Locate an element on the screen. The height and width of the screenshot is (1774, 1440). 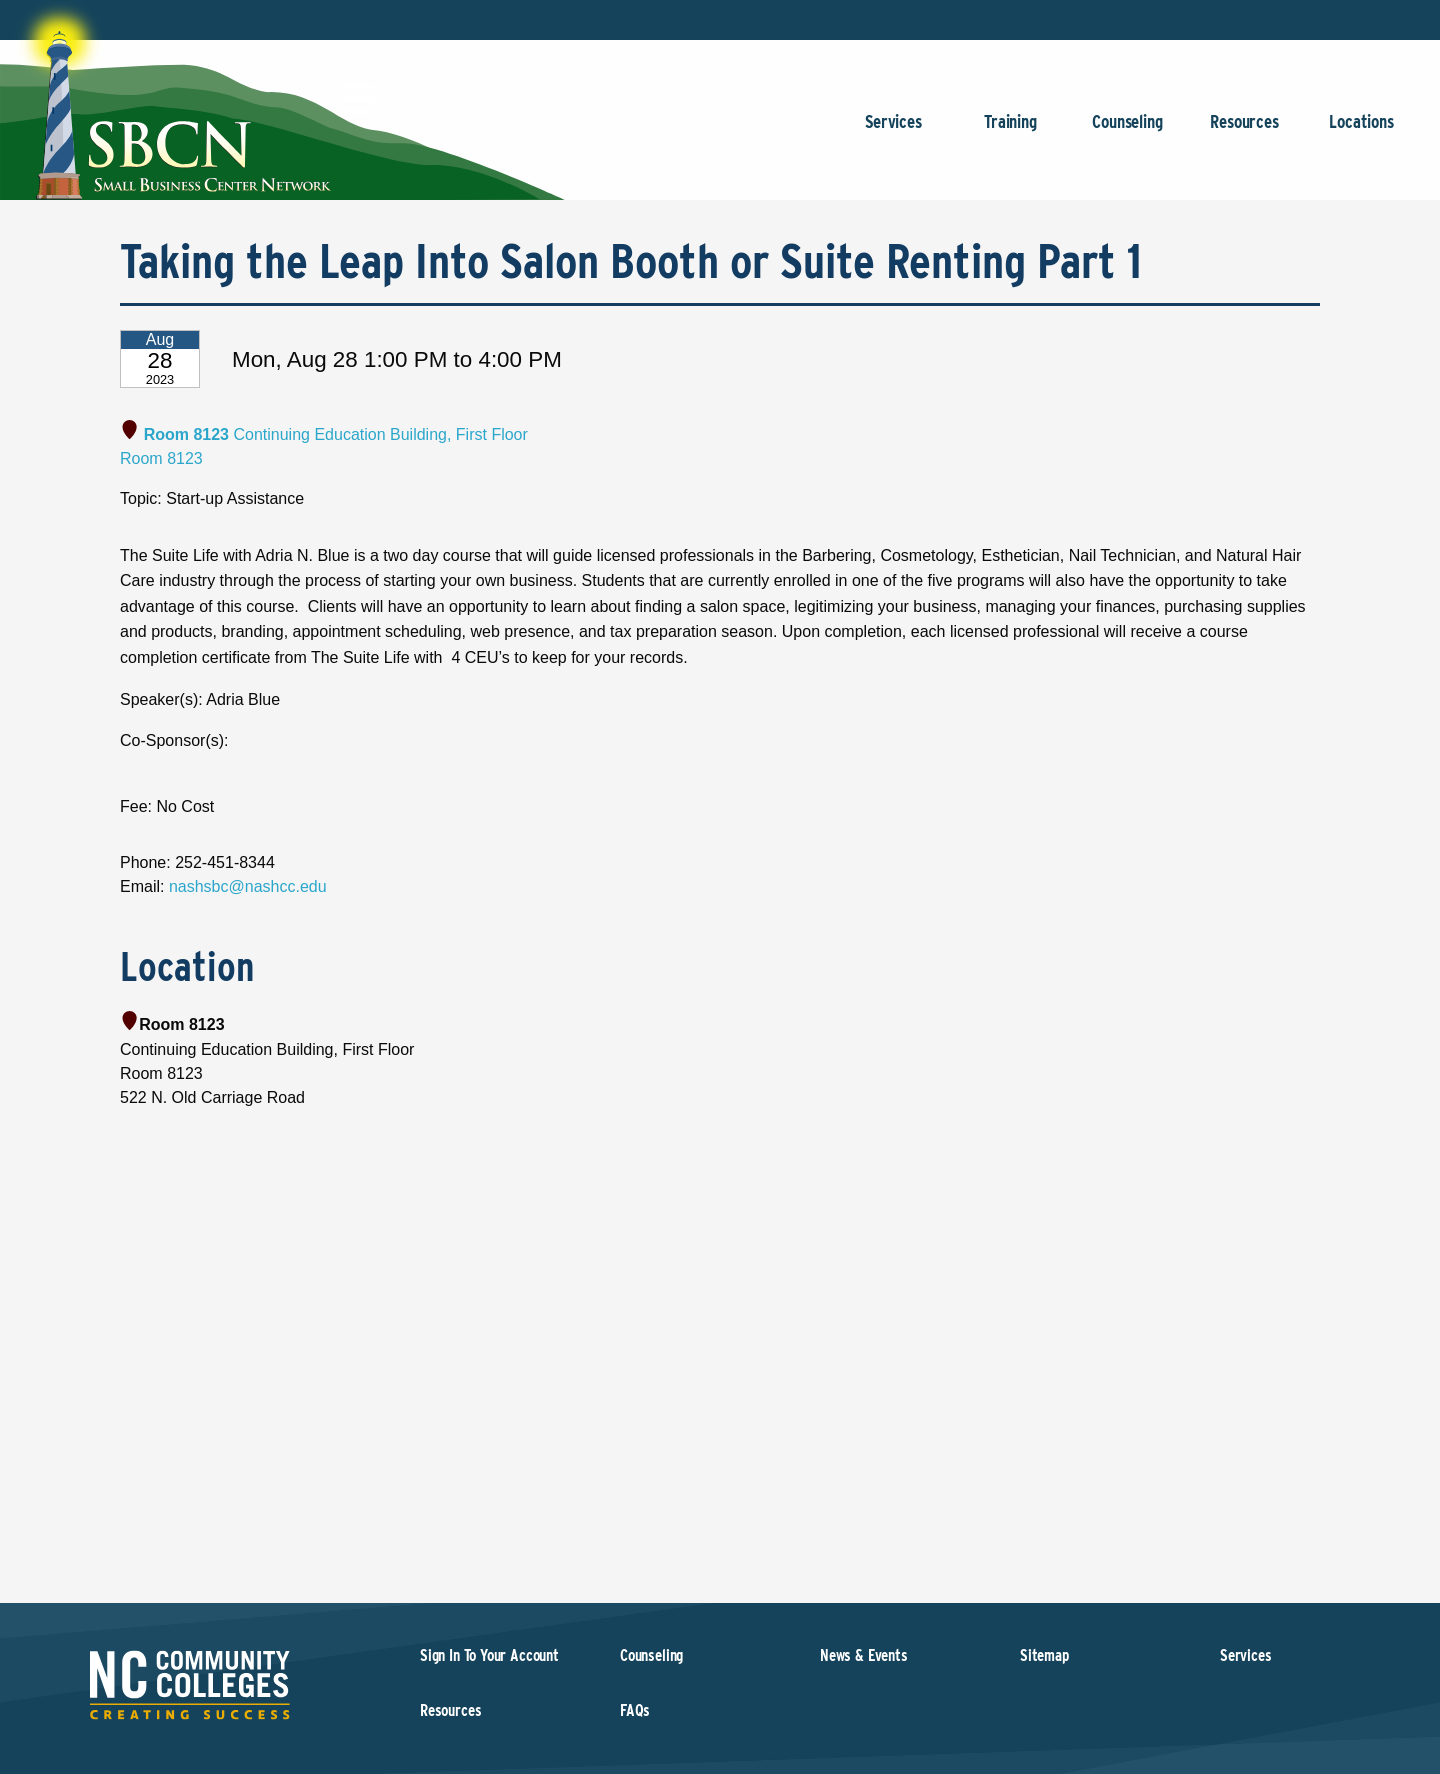
nashsbc@nashcc.edu is located at coordinates (248, 886).